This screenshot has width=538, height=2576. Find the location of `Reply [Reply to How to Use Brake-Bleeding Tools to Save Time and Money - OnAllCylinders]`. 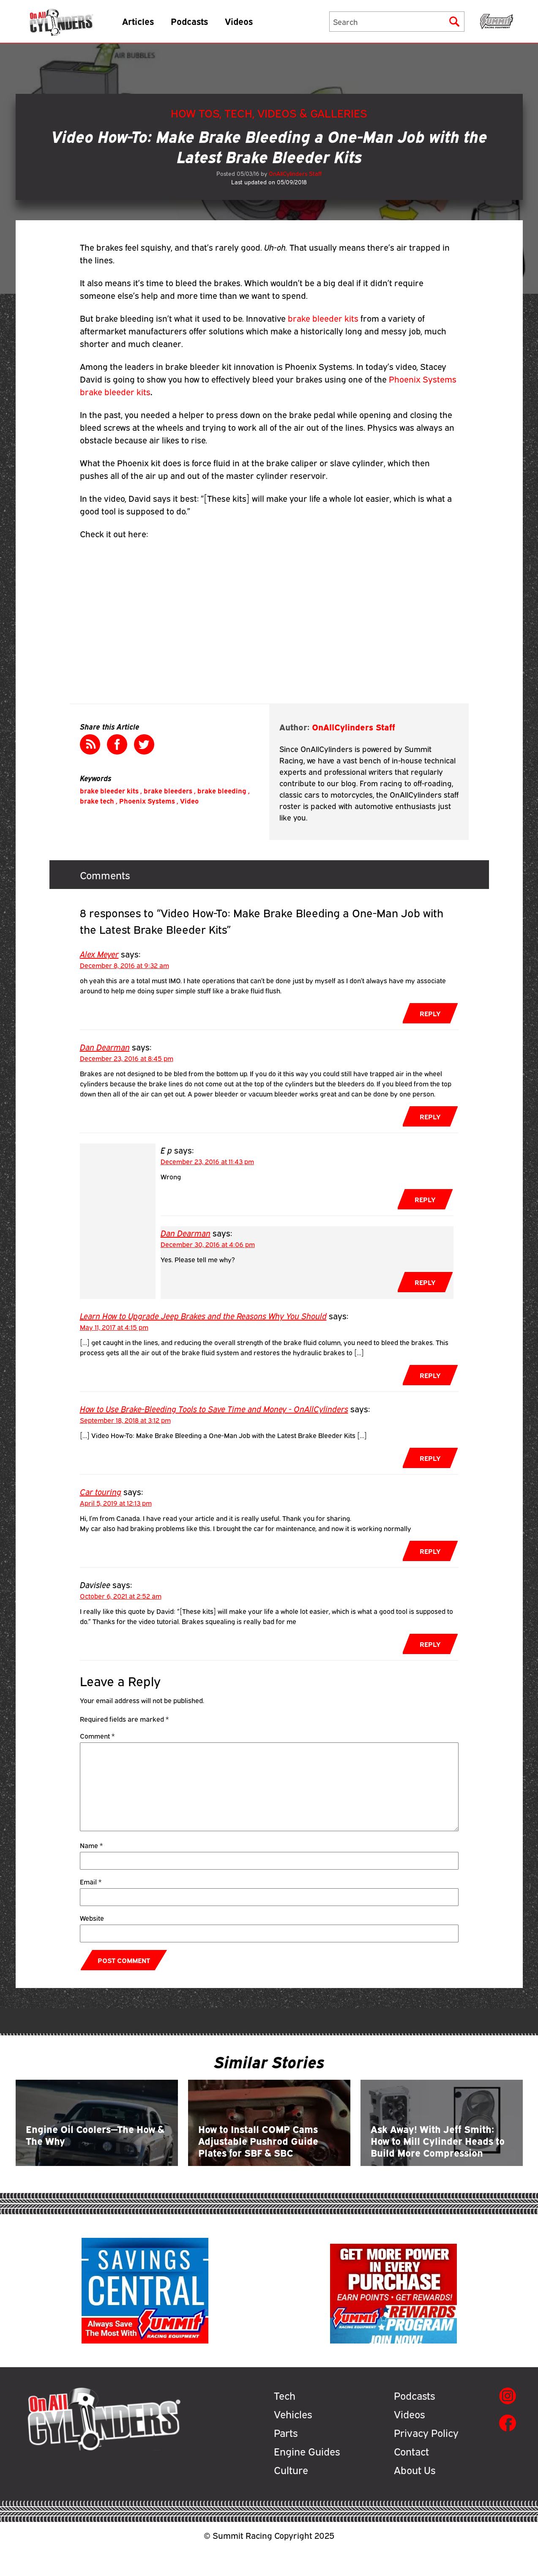

Reply [Reply to How to Use Brake-Bleeding Tools to Save Time and Money - OnAllCylinders] is located at coordinates (430, 1458).